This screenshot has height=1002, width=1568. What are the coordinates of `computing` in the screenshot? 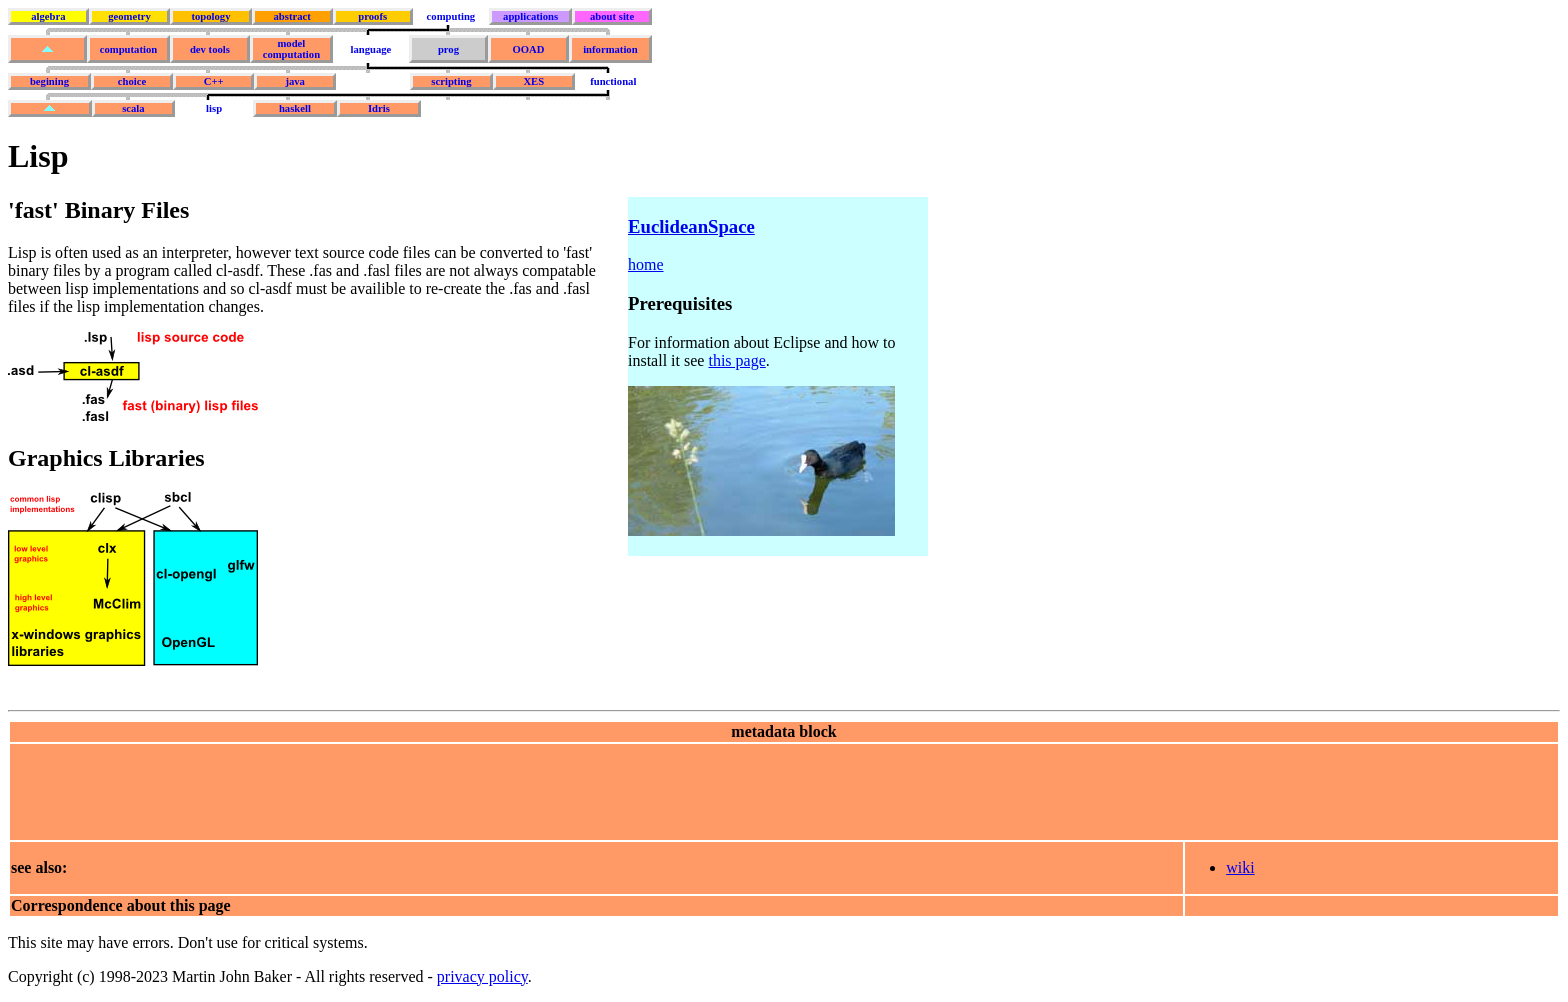 It's located at (451, 16).